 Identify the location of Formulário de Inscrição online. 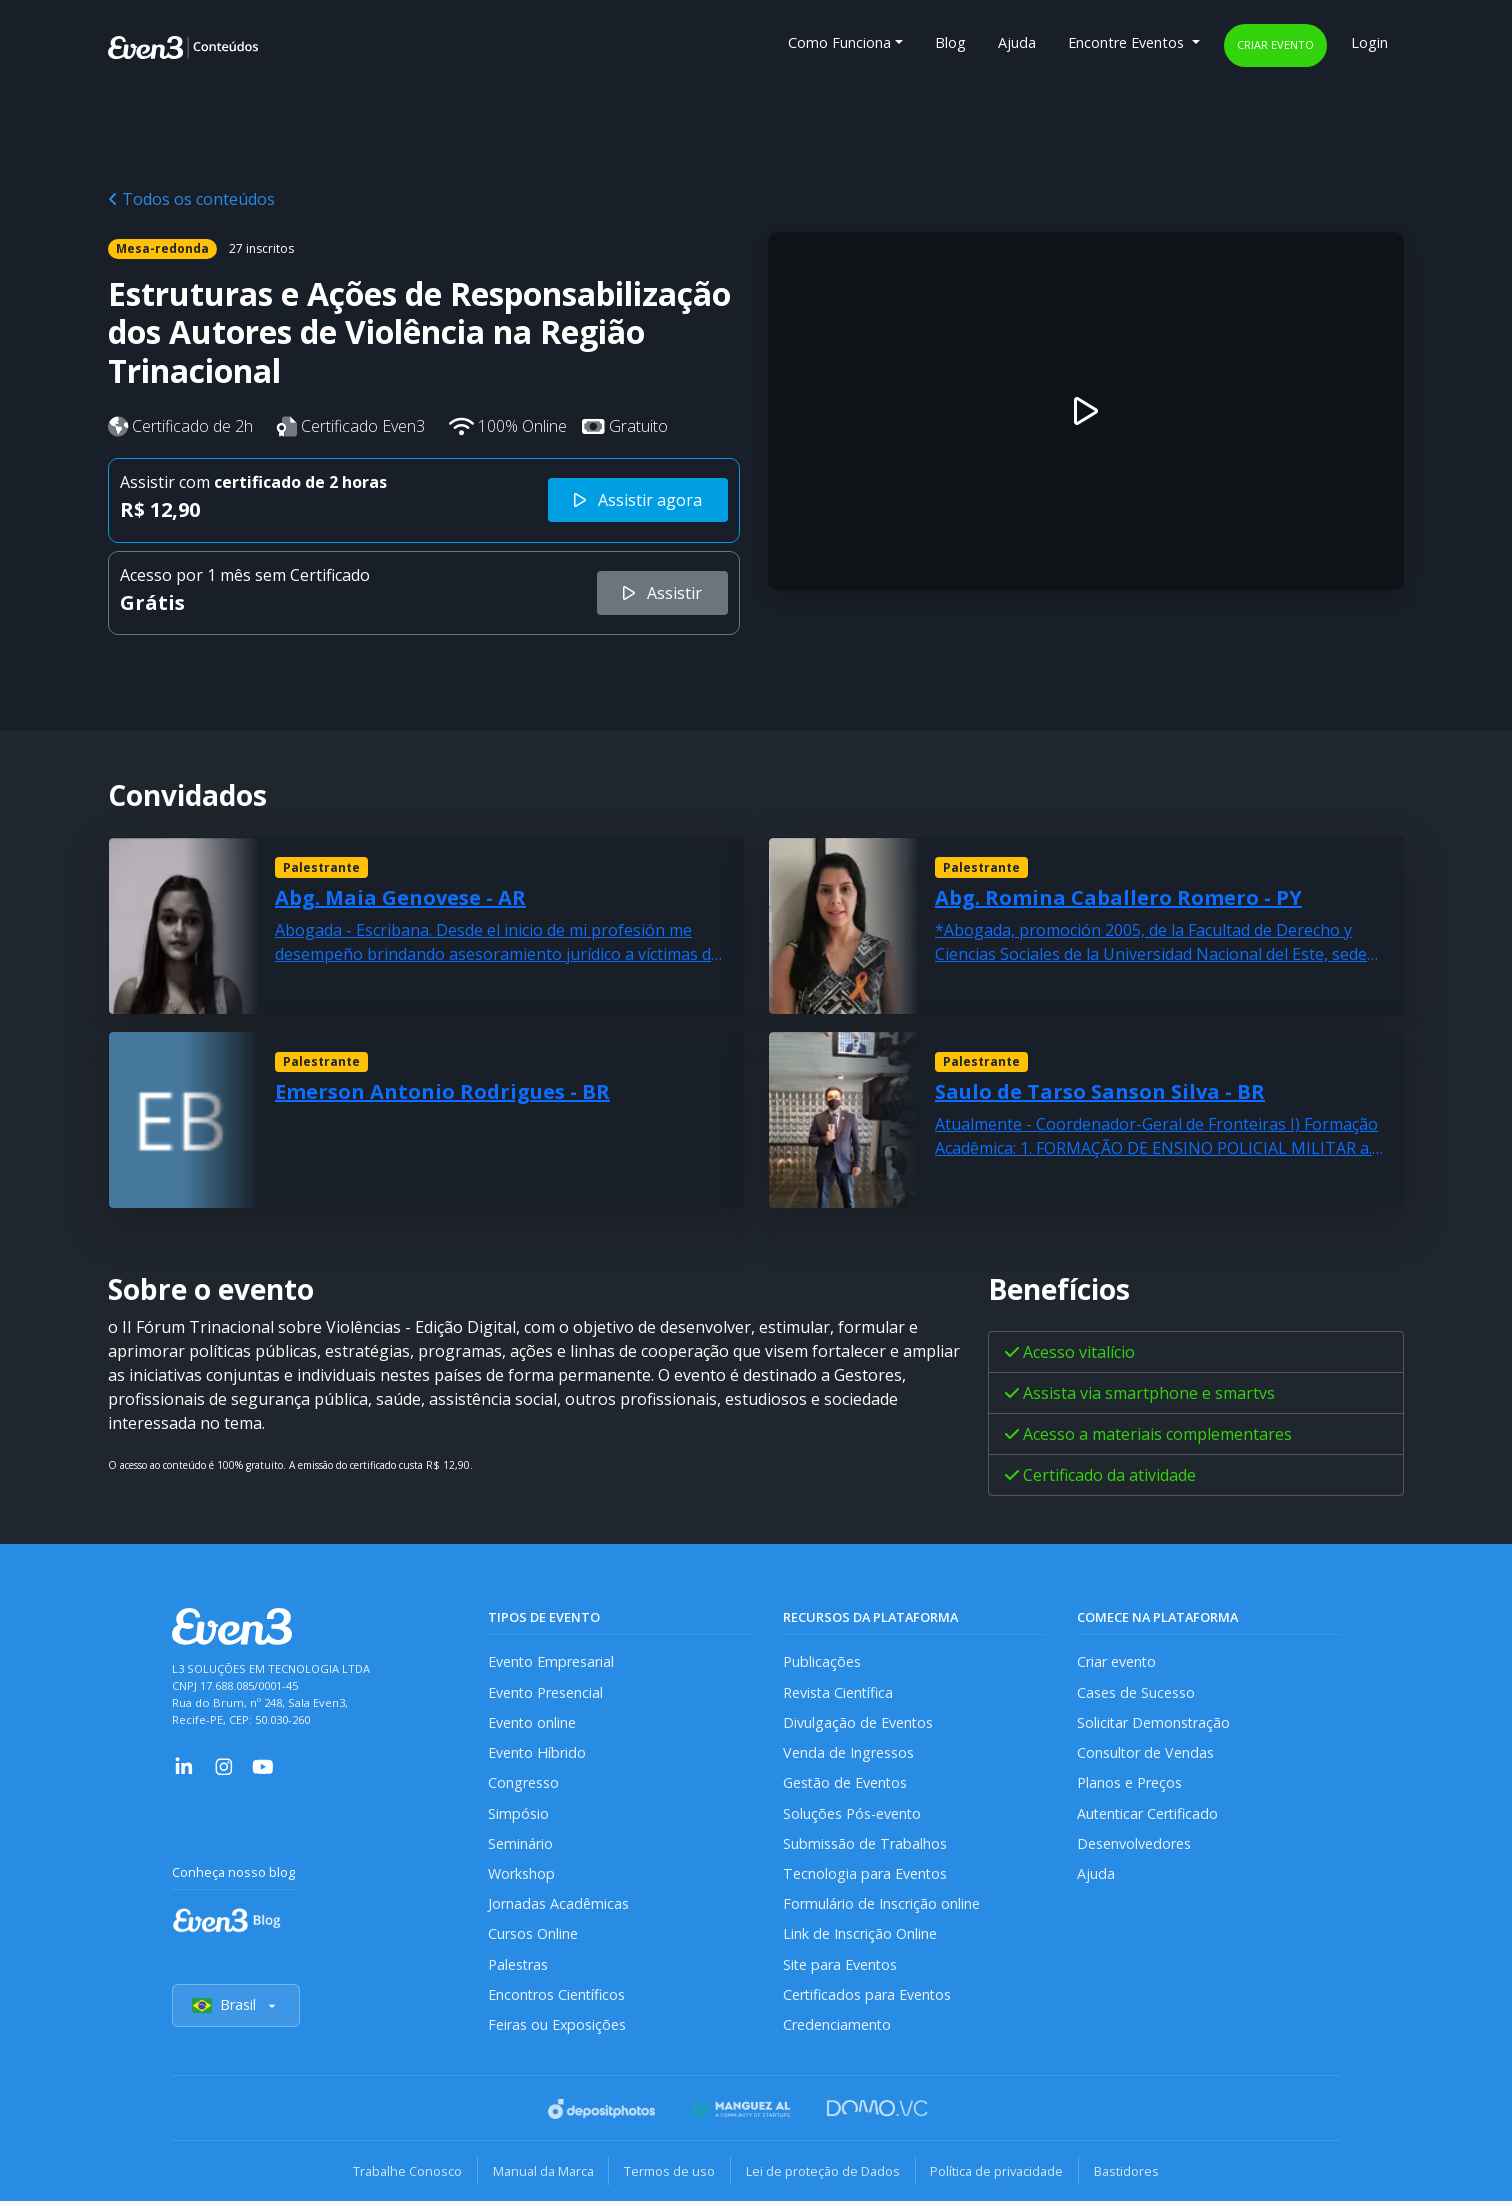
(881, 1906).